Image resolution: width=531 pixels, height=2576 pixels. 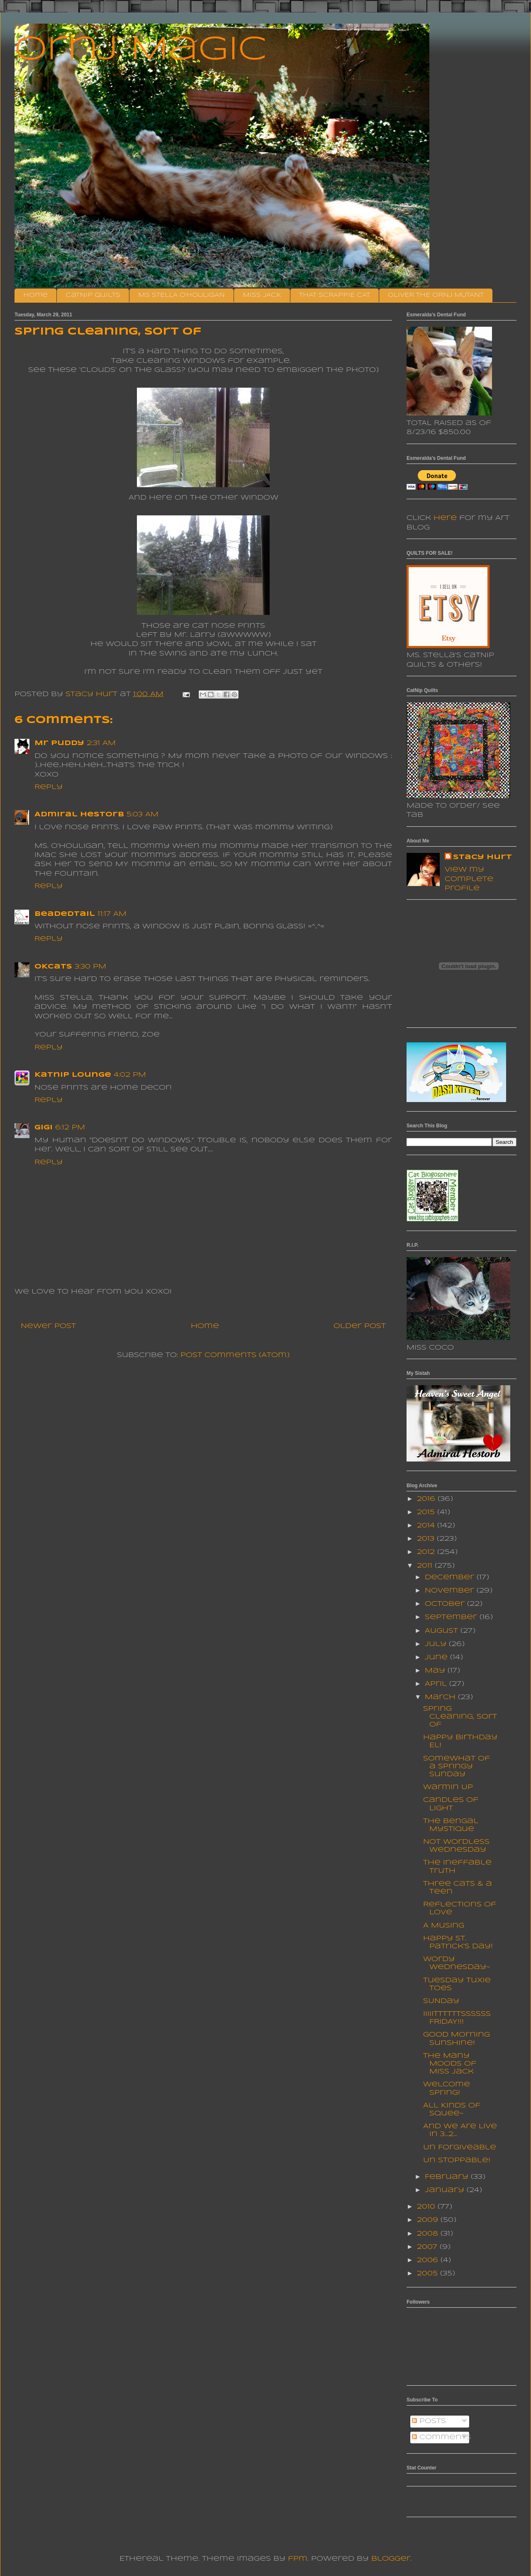 I want to click on October, so click(x=446, y=1604).